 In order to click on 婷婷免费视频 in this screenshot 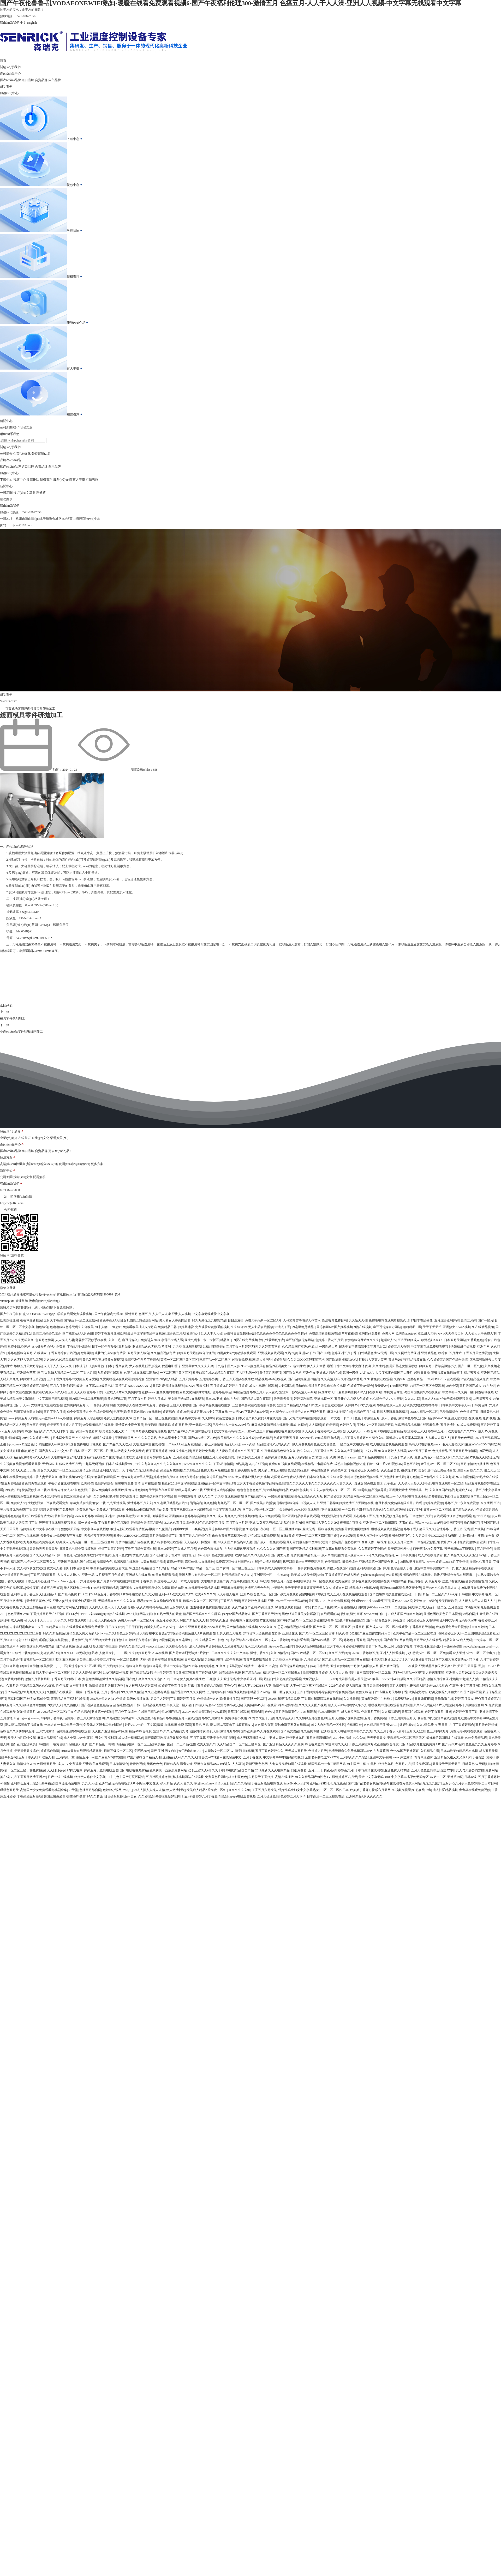, I will do `click(433, 1503)`.